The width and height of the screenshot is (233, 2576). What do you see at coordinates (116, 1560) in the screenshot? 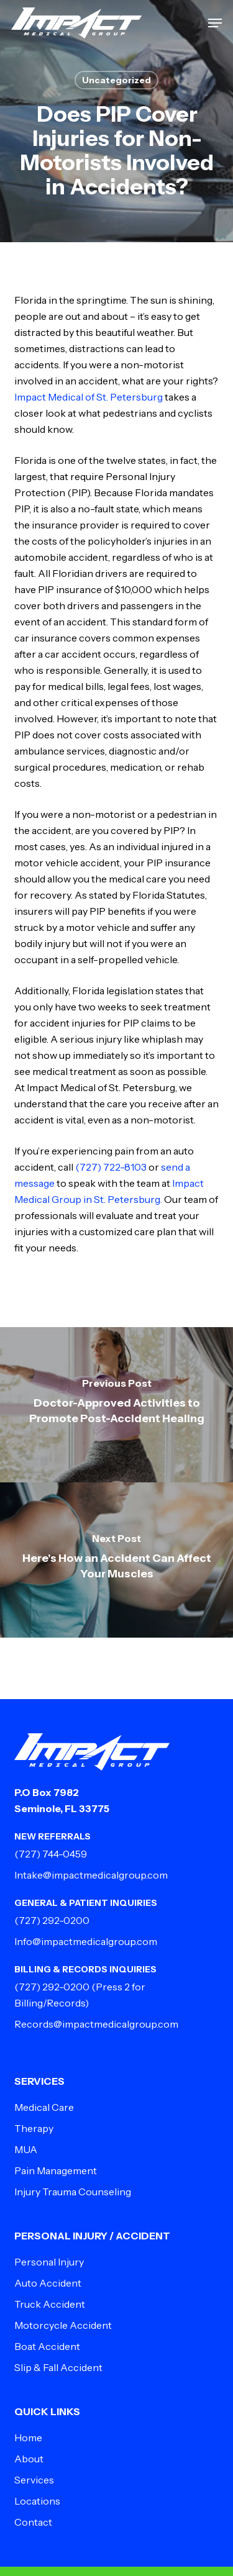
I see `[Here's How an Accident Can Affect Your Muscles]` at bounding box center [116, 1560].